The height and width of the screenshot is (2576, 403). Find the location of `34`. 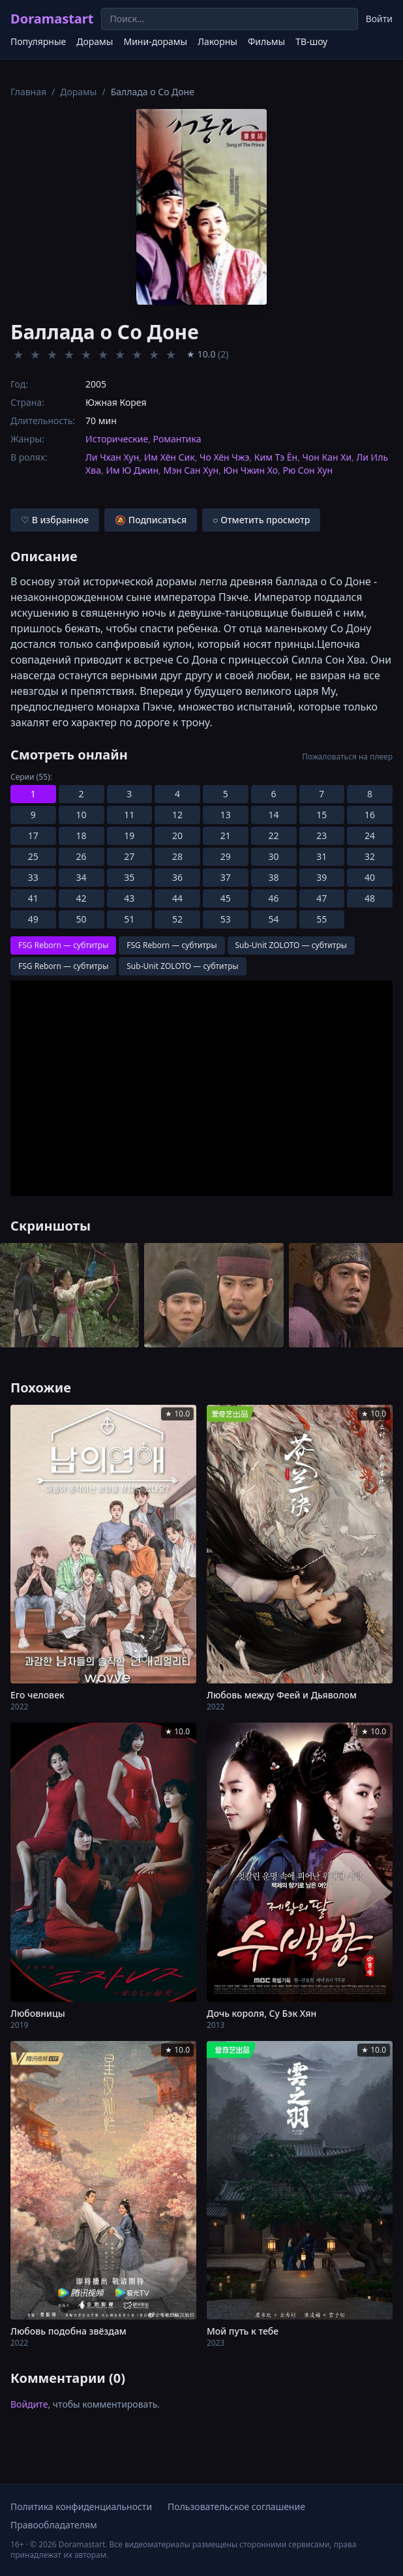

34 is located at coordinates (81, 877).